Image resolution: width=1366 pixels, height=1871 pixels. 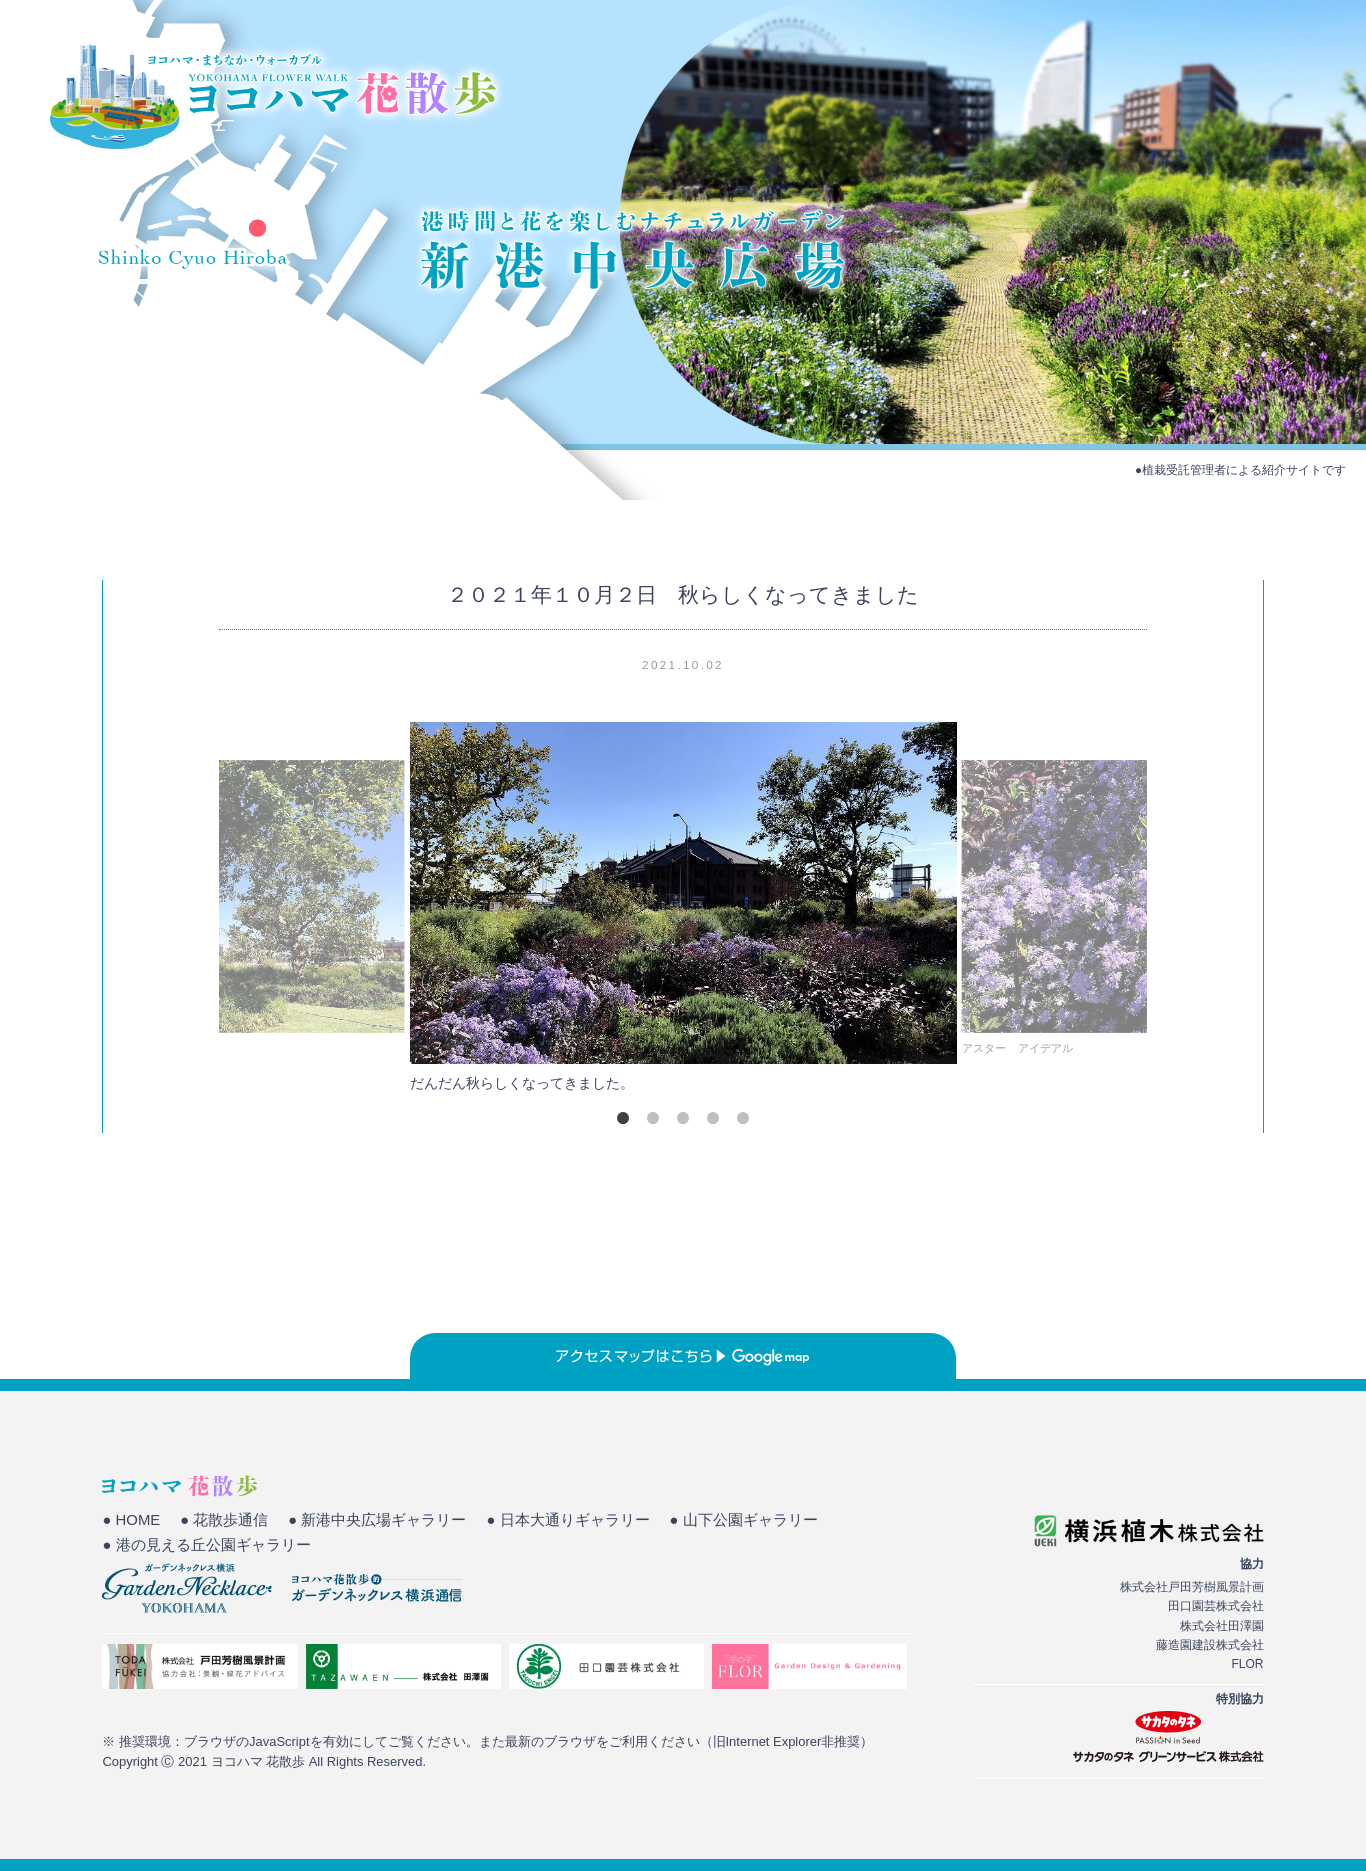 What do you see at coordinates (206, 1545) in the screenshot?
I see `● 港の見える丘公園ギャラリー` at bounding box center [206, 1545].